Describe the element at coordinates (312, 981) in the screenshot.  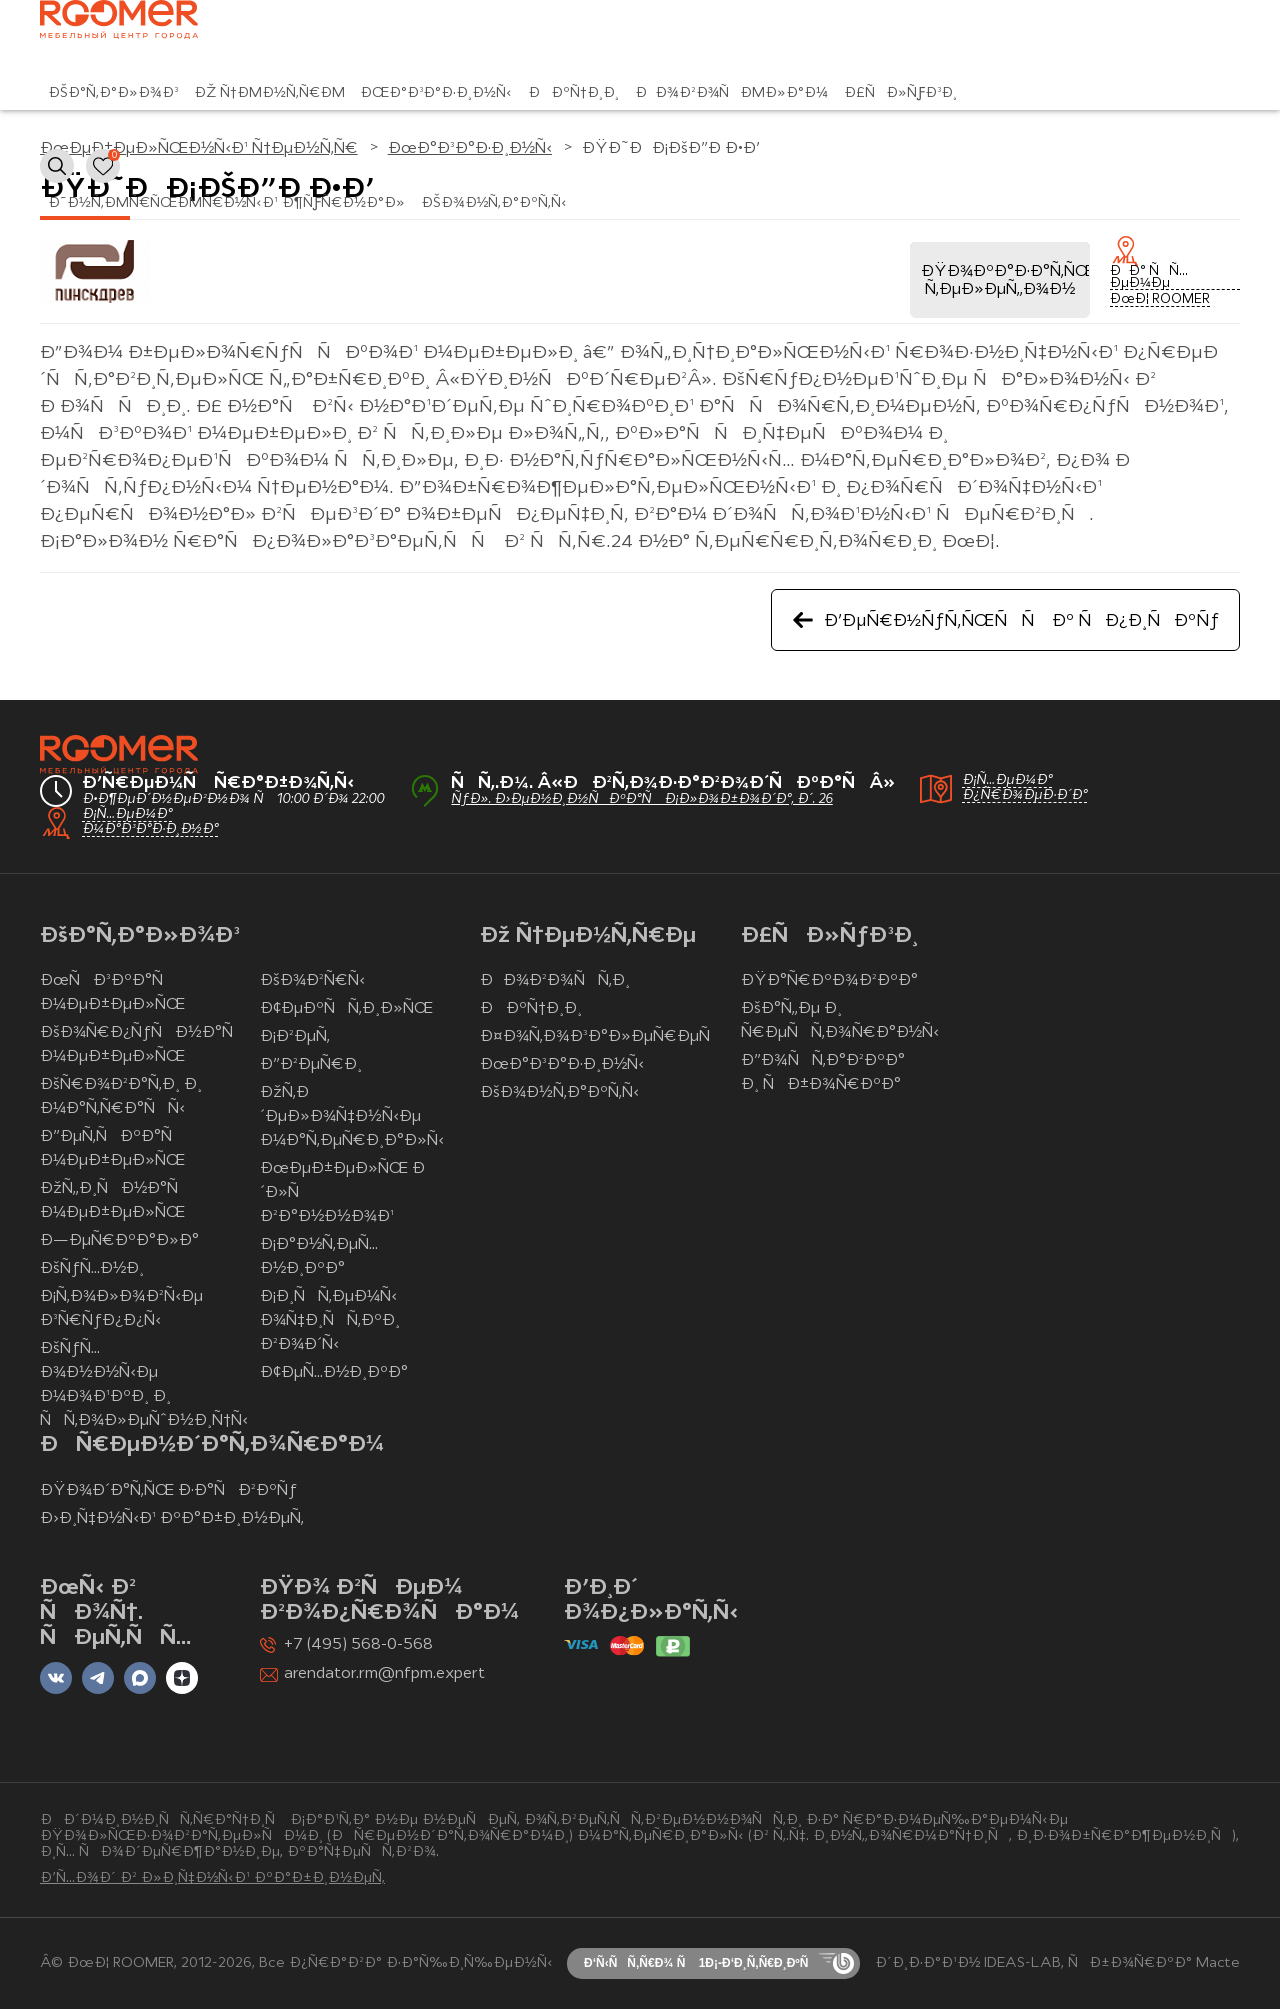
I see `ÐšÐ¾Ð²Ñ€Ñ‹` at that location.